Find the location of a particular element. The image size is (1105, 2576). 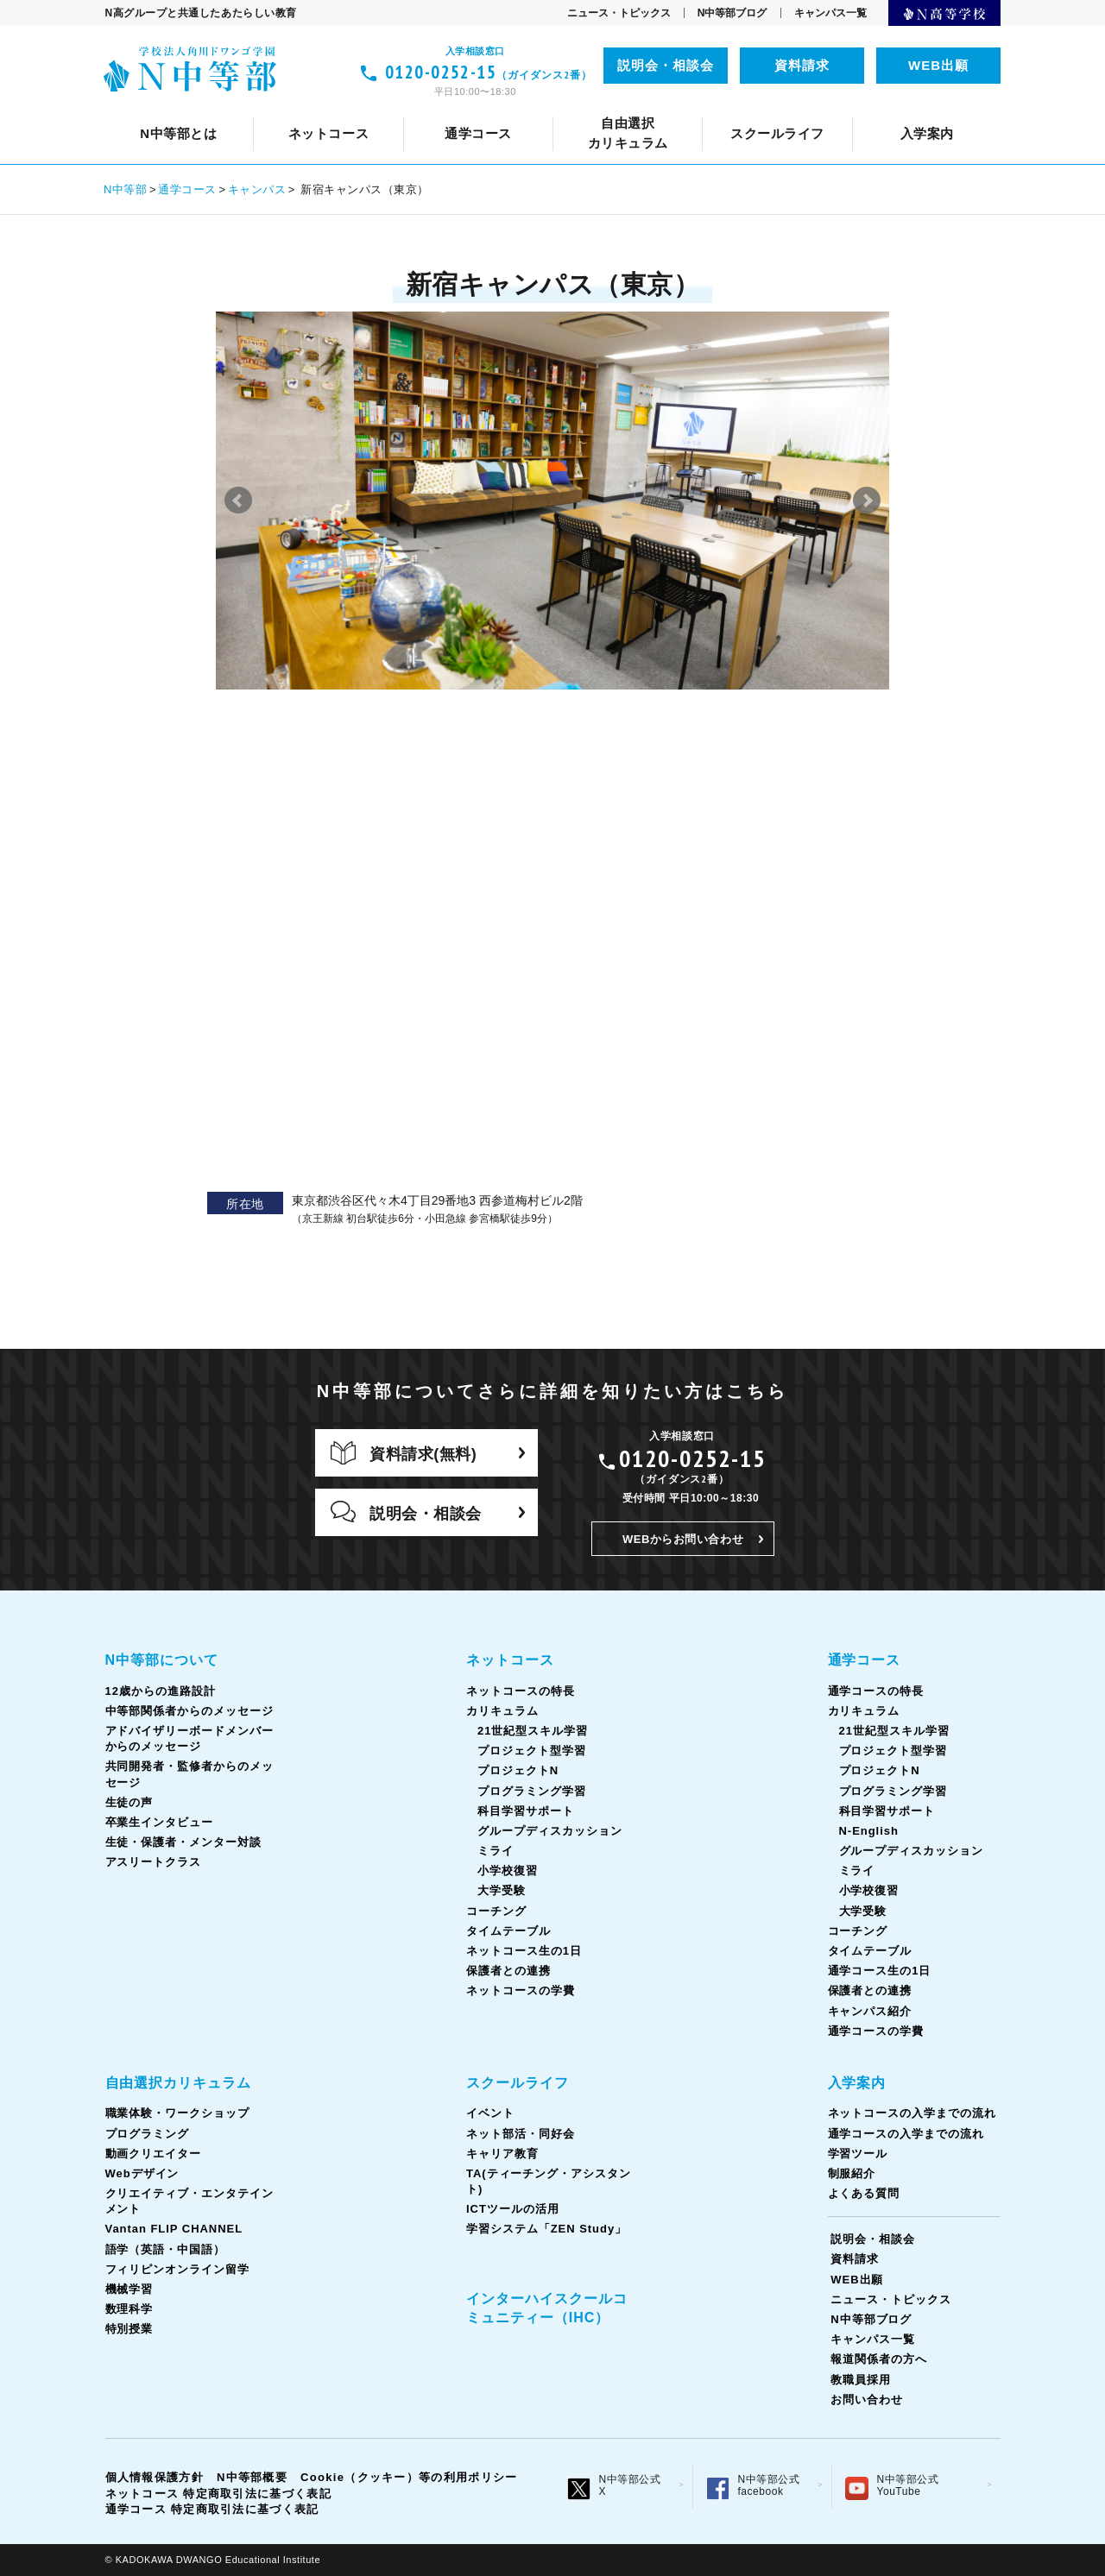

タイムテーブル is located at coordinates (740, 108).